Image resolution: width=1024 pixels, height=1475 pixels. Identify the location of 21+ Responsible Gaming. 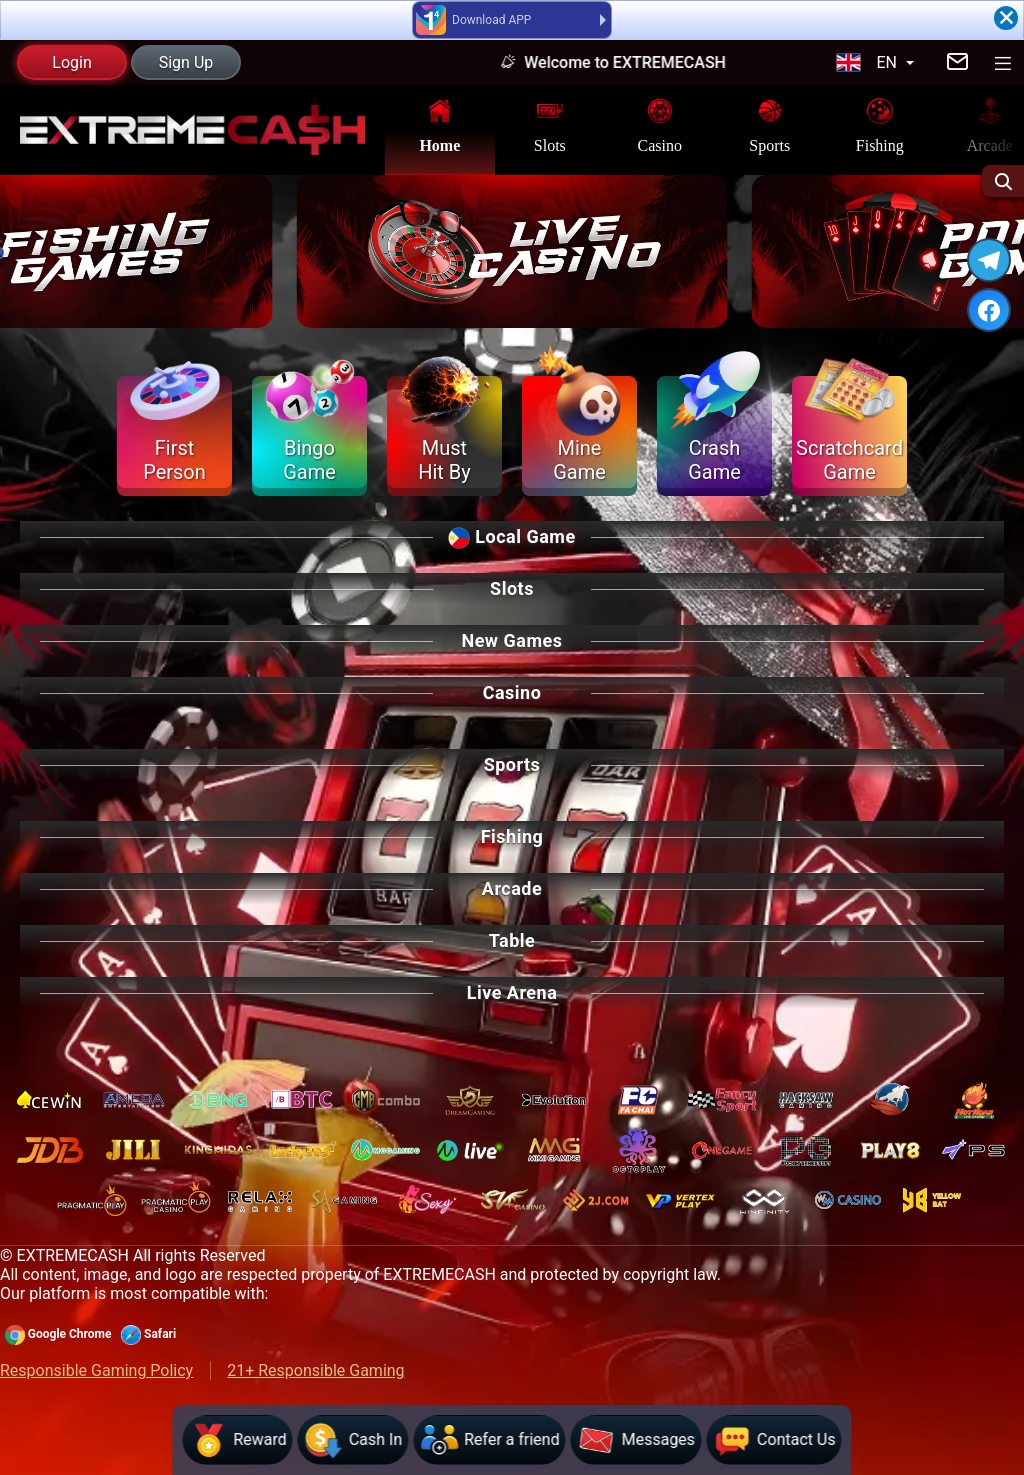
(315, 1370).